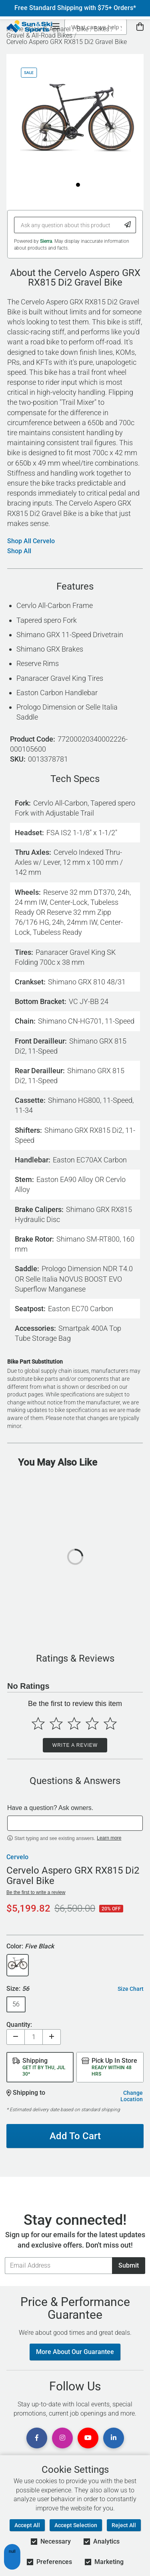 The width and height of the screenshot is (150, 2576). What do you see at coordinates (19, 551) in the screenshot?
I see `Shop All` at bounding box center [19, 551].